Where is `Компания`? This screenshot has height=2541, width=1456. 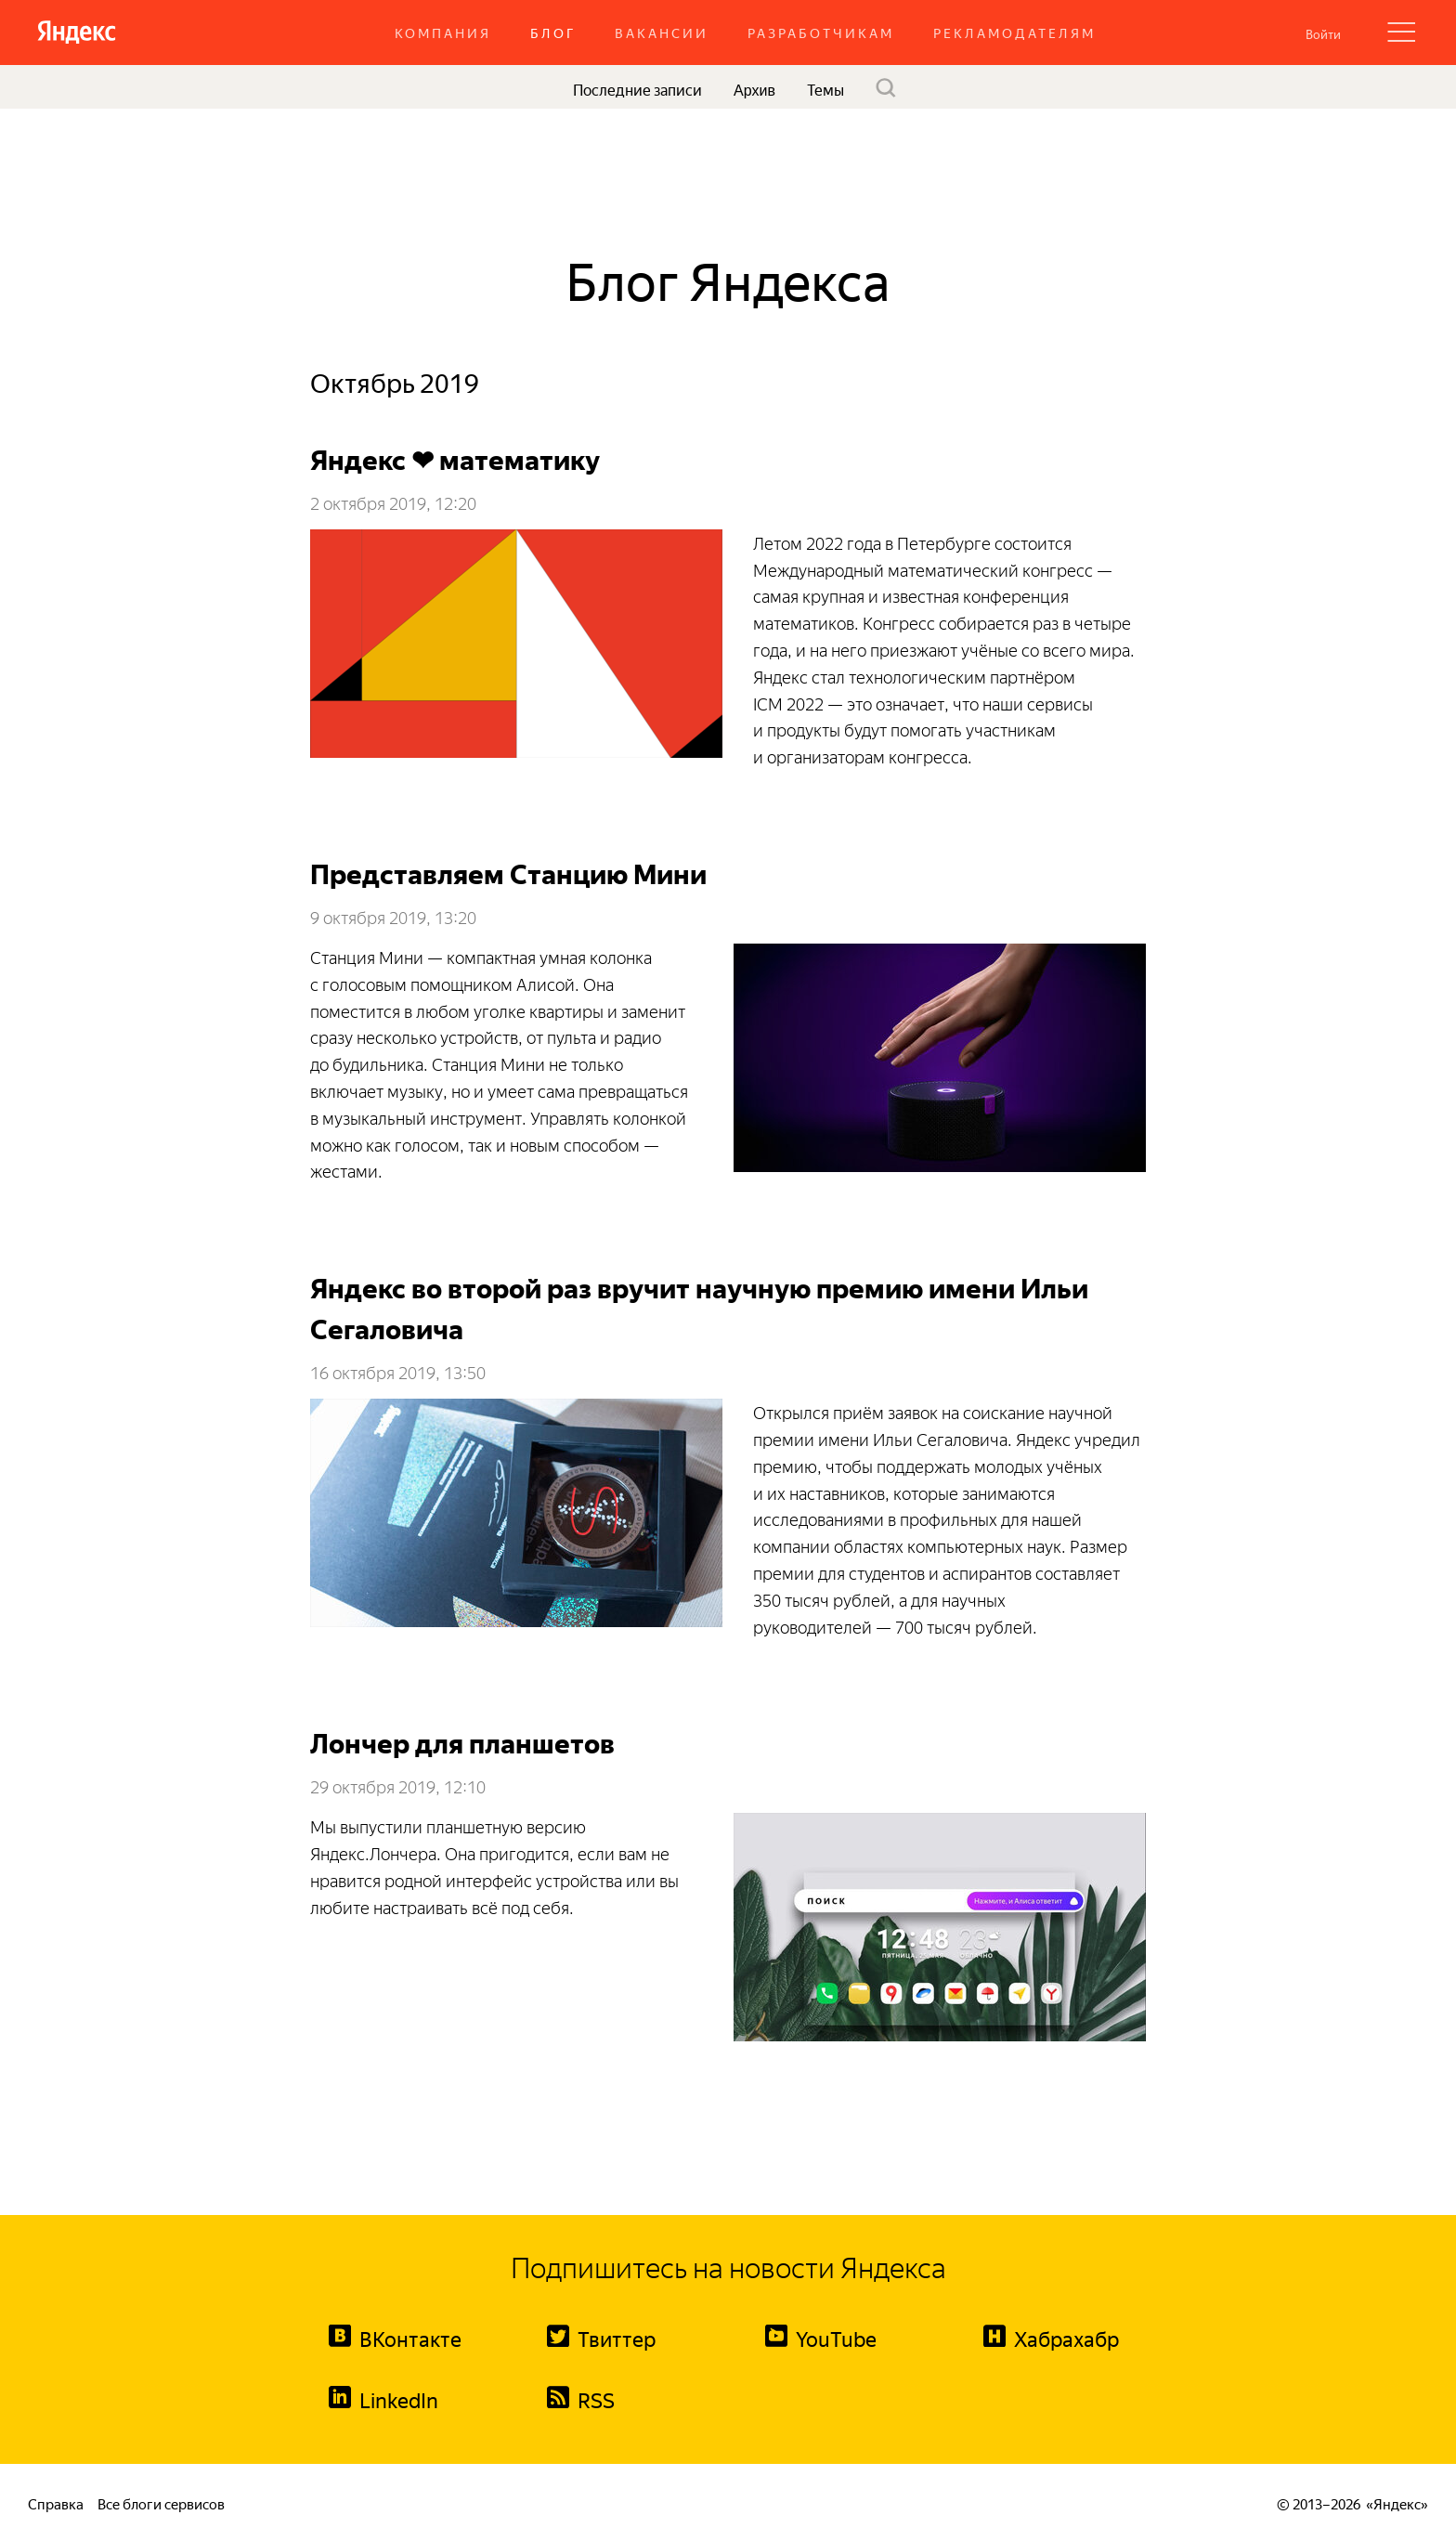 Компания is located at coordinates (443, 32).